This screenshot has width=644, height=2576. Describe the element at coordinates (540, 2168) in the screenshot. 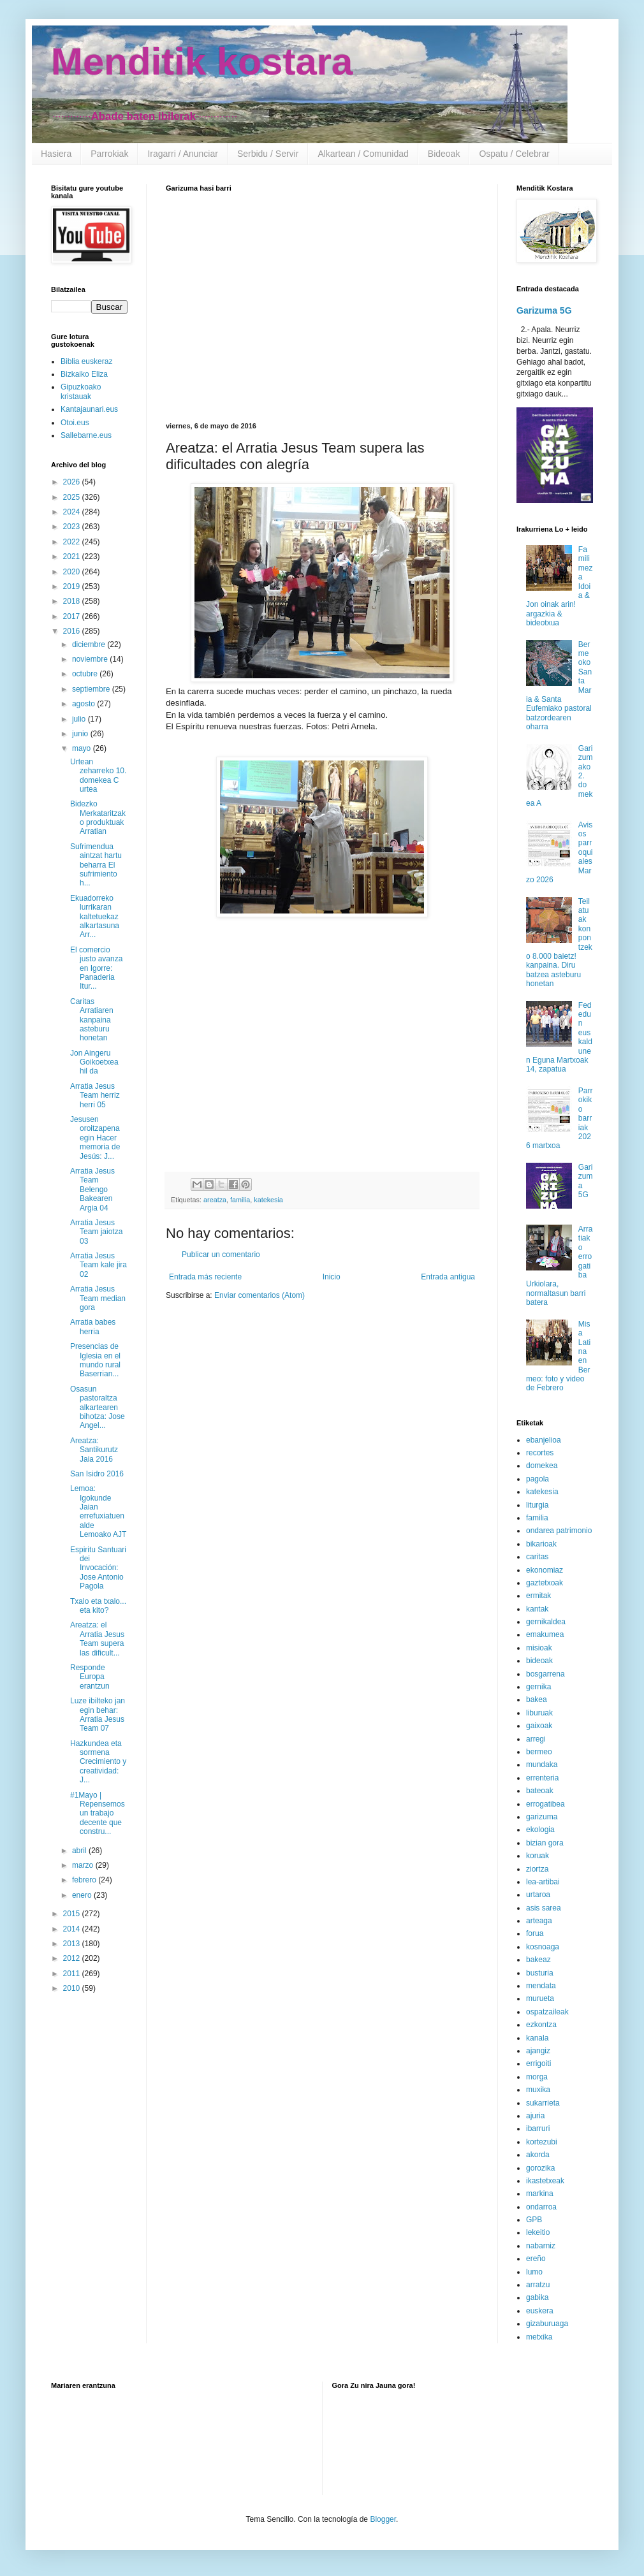

I see `gorozika` at that location.